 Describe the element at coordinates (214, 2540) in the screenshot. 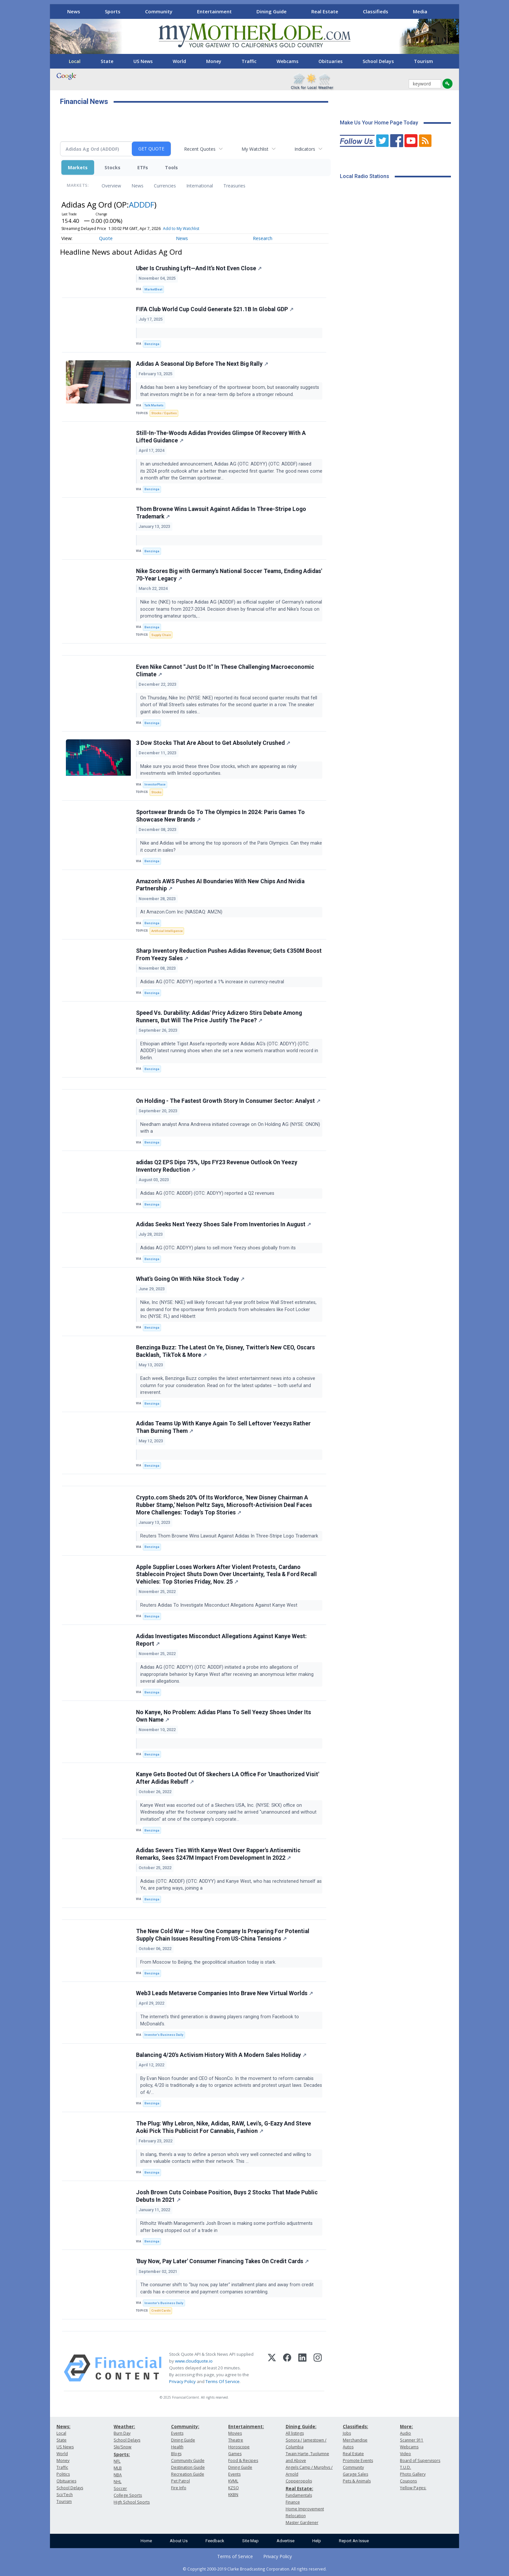

I see `Feedback` at that location.